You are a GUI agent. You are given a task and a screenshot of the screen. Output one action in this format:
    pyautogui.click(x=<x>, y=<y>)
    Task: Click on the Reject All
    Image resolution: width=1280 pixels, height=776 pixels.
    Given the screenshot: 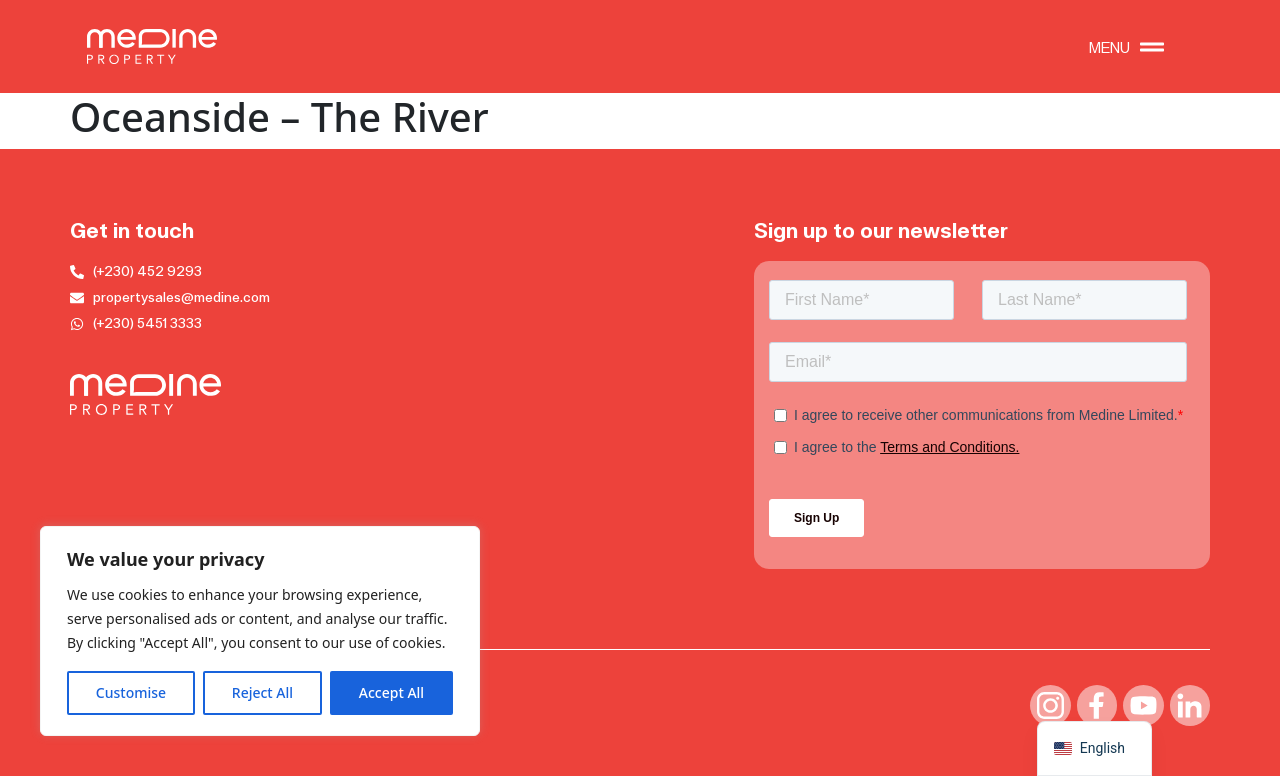 What is the action you would take?
    pyautogui.click(x=262, y=692)
    